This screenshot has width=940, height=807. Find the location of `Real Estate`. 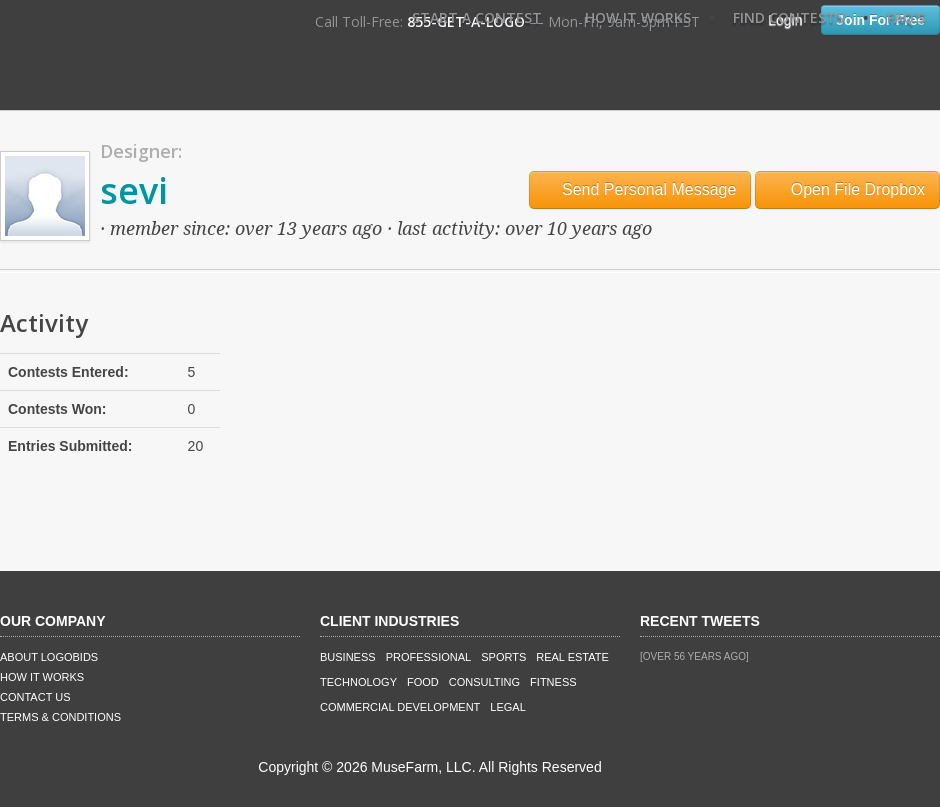

Real Estate is located at coordinates (572, 657).